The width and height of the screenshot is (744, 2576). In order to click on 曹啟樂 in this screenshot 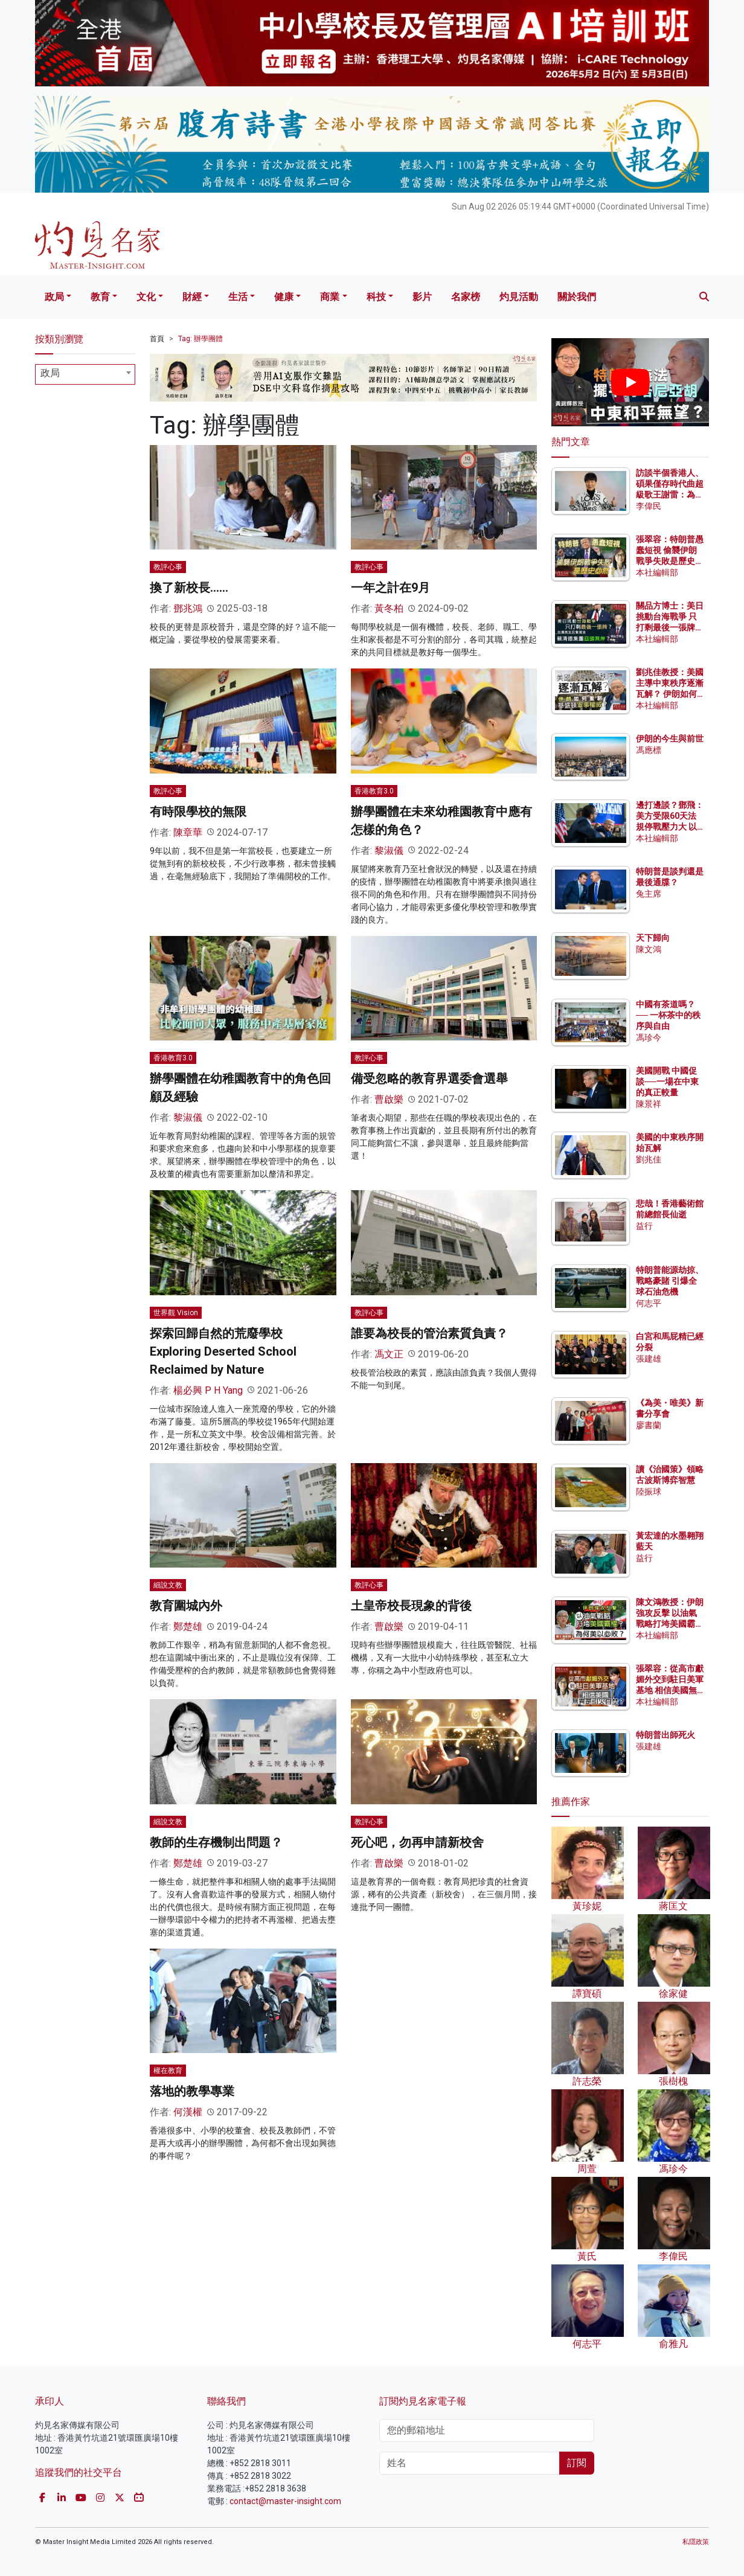, I will do `click(388, 1099)`.